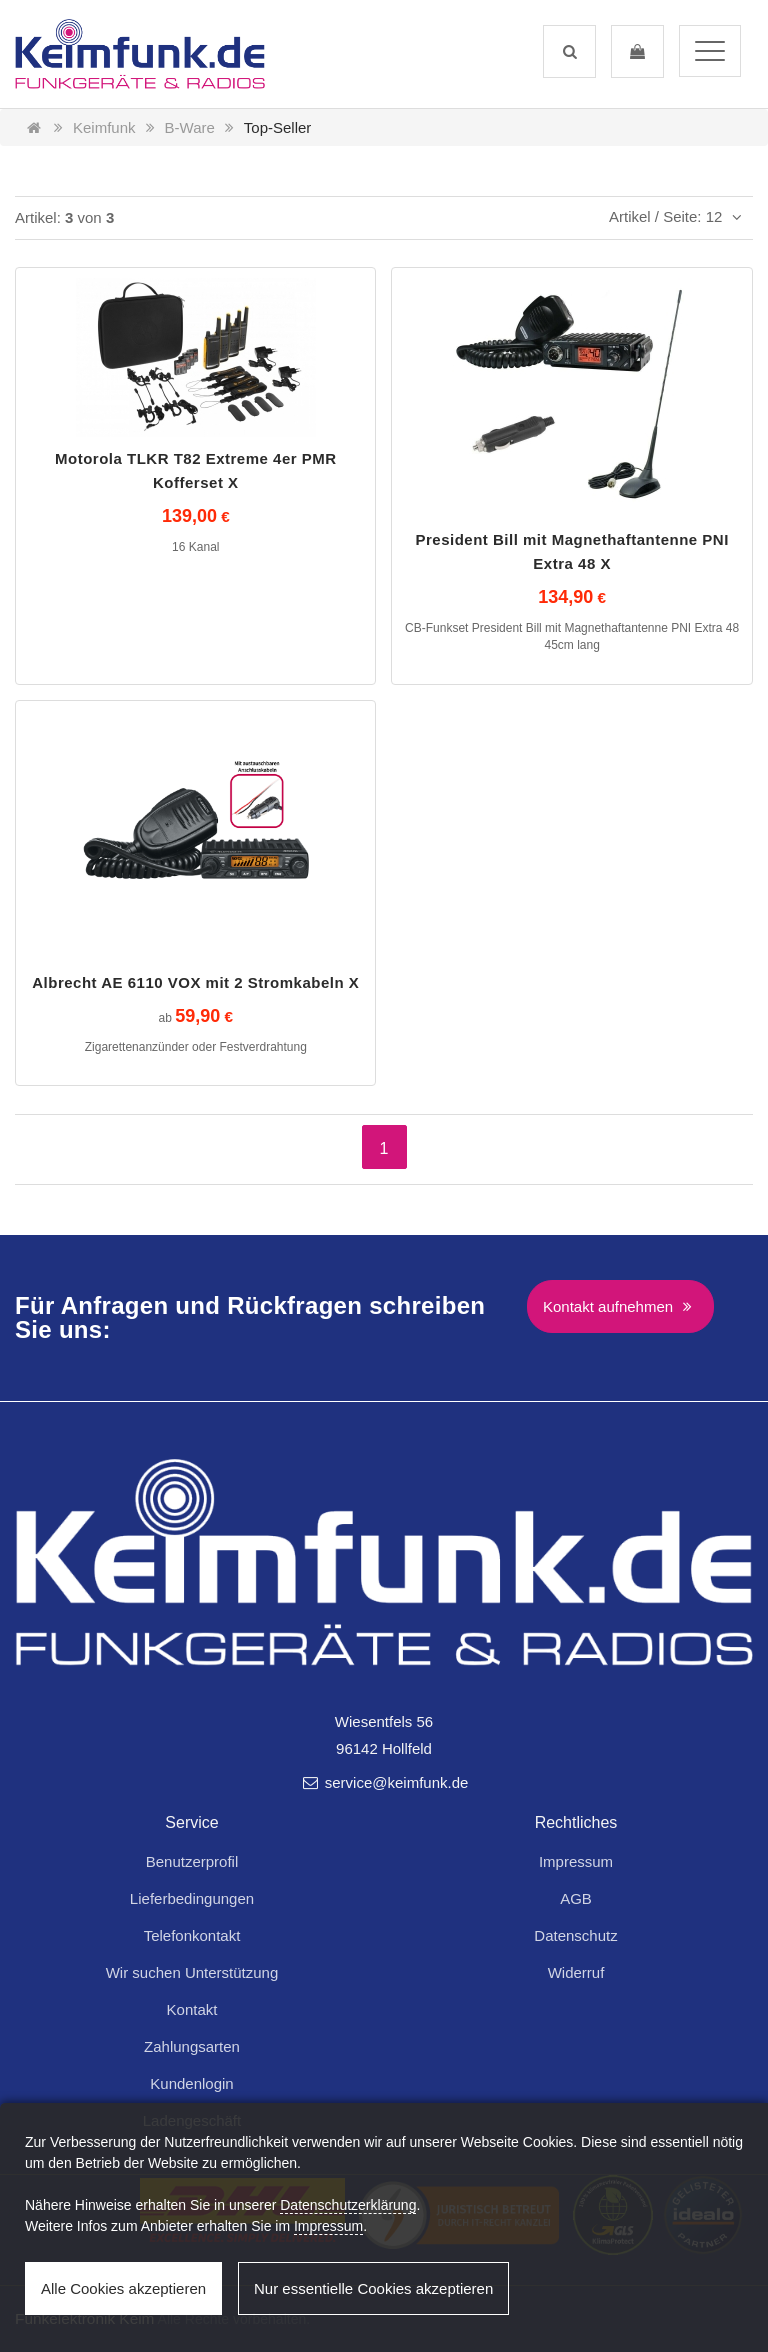  Describe the element at coordinates (192, 1861) in the screenshot. I see `Benutzerprofil` at that location.